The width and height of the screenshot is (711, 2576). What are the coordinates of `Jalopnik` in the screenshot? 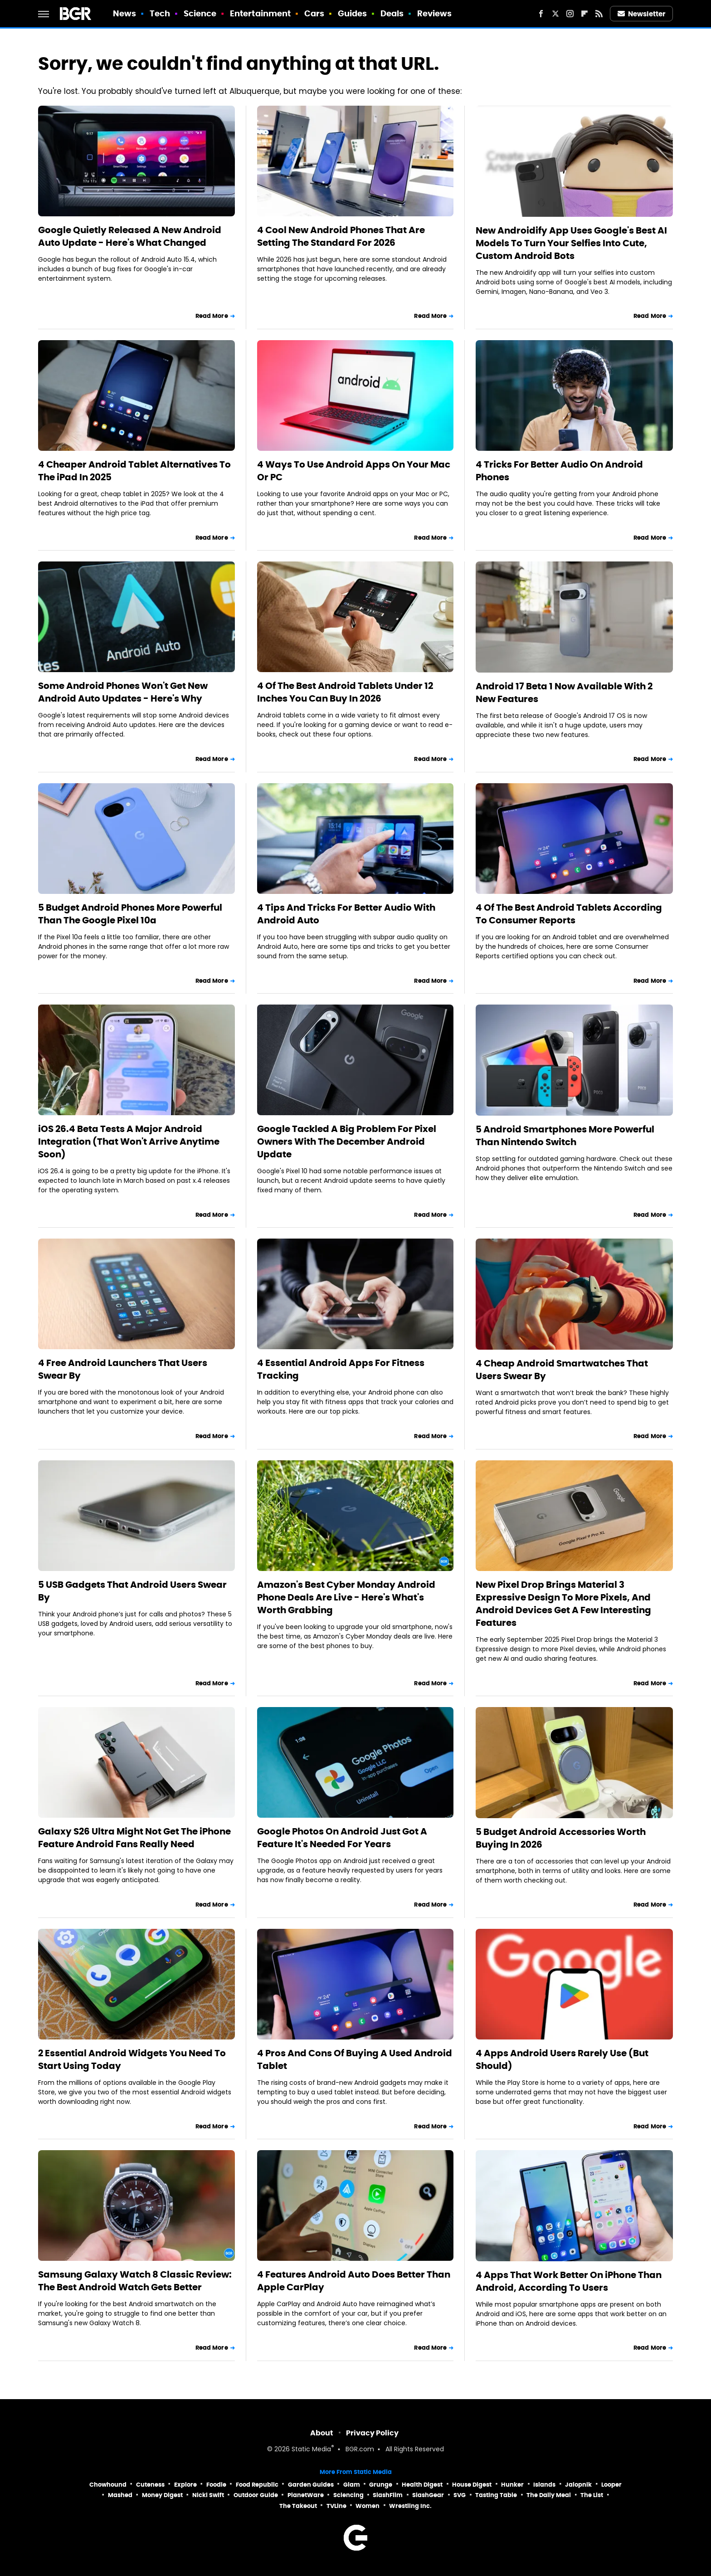 It's located at (578, 2484).